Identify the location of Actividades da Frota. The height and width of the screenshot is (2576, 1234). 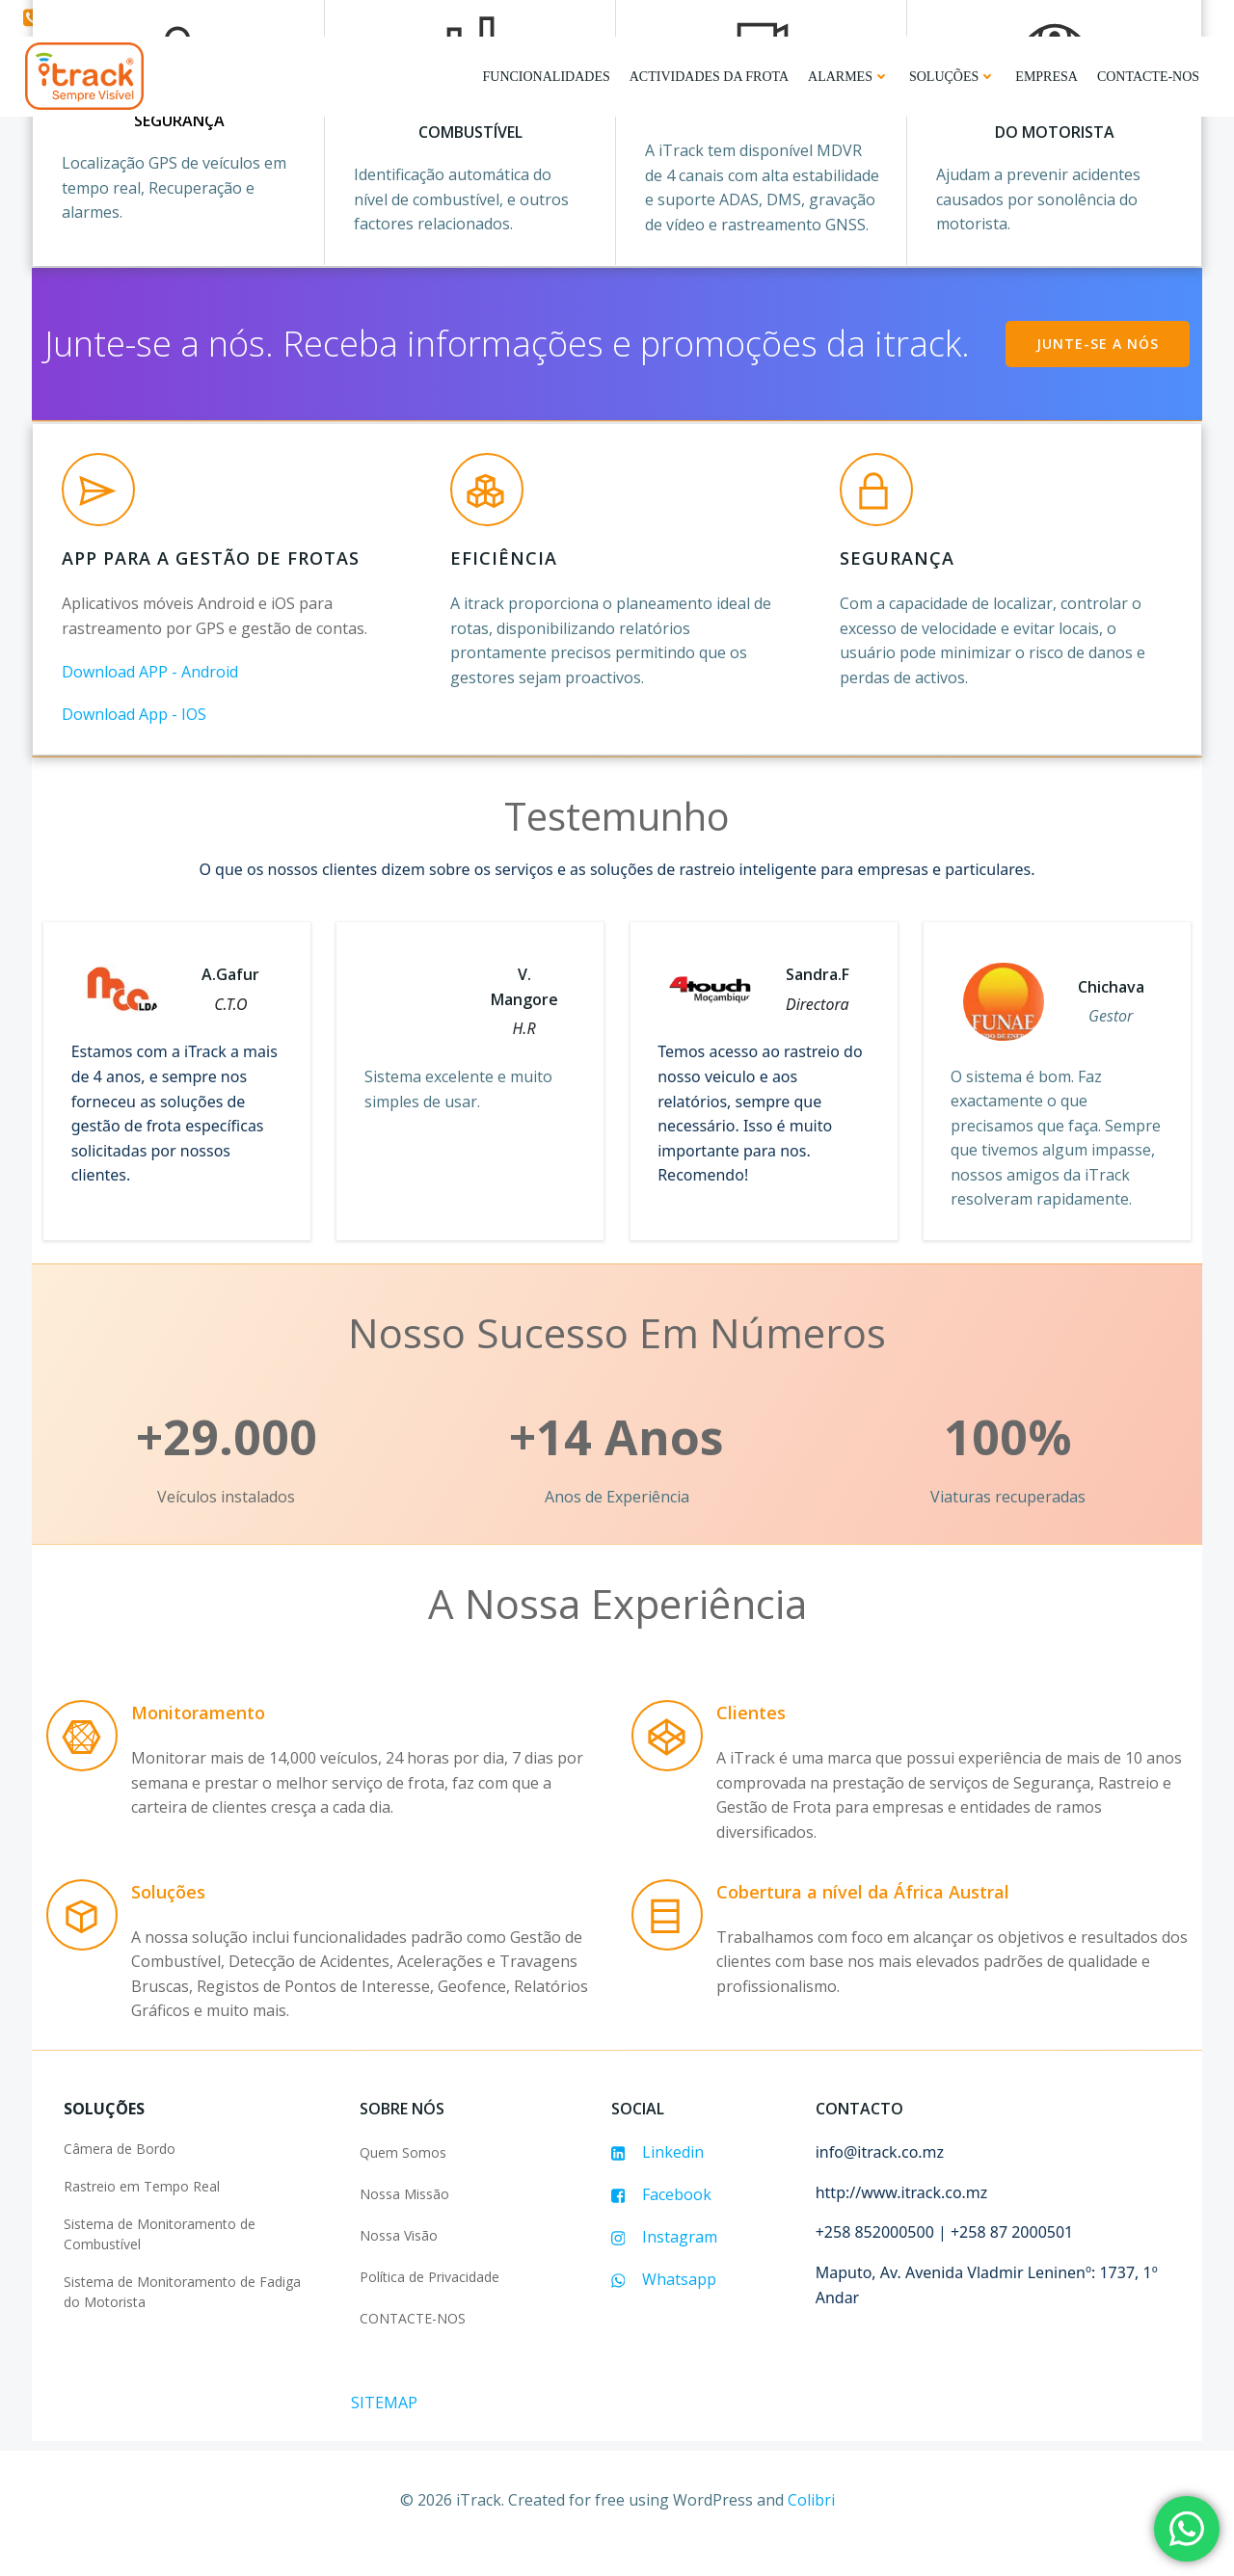
(711, 74).